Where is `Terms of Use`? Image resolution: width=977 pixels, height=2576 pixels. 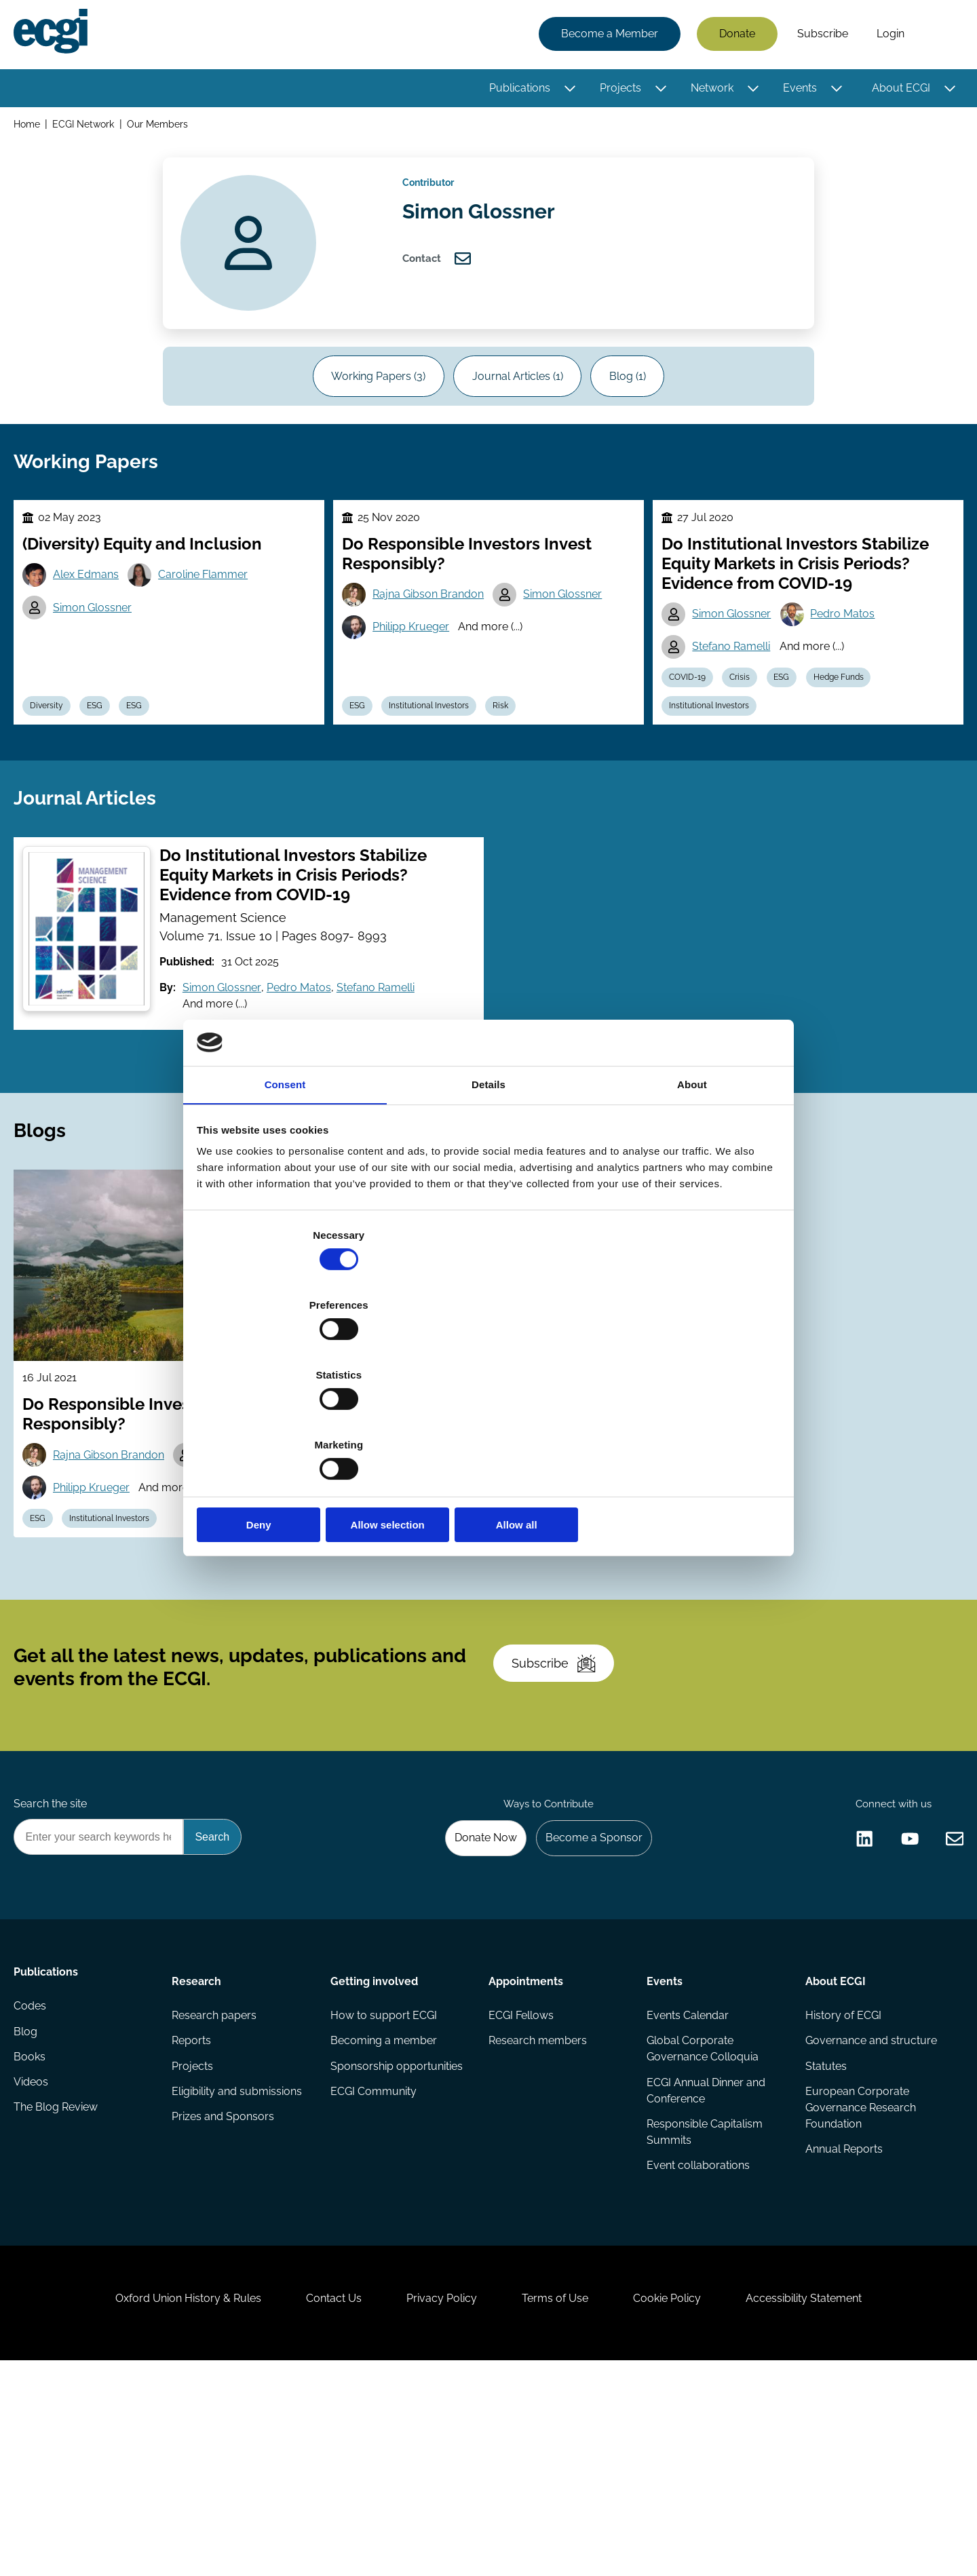
Terms of Use is located at coordinates (559, 2502).